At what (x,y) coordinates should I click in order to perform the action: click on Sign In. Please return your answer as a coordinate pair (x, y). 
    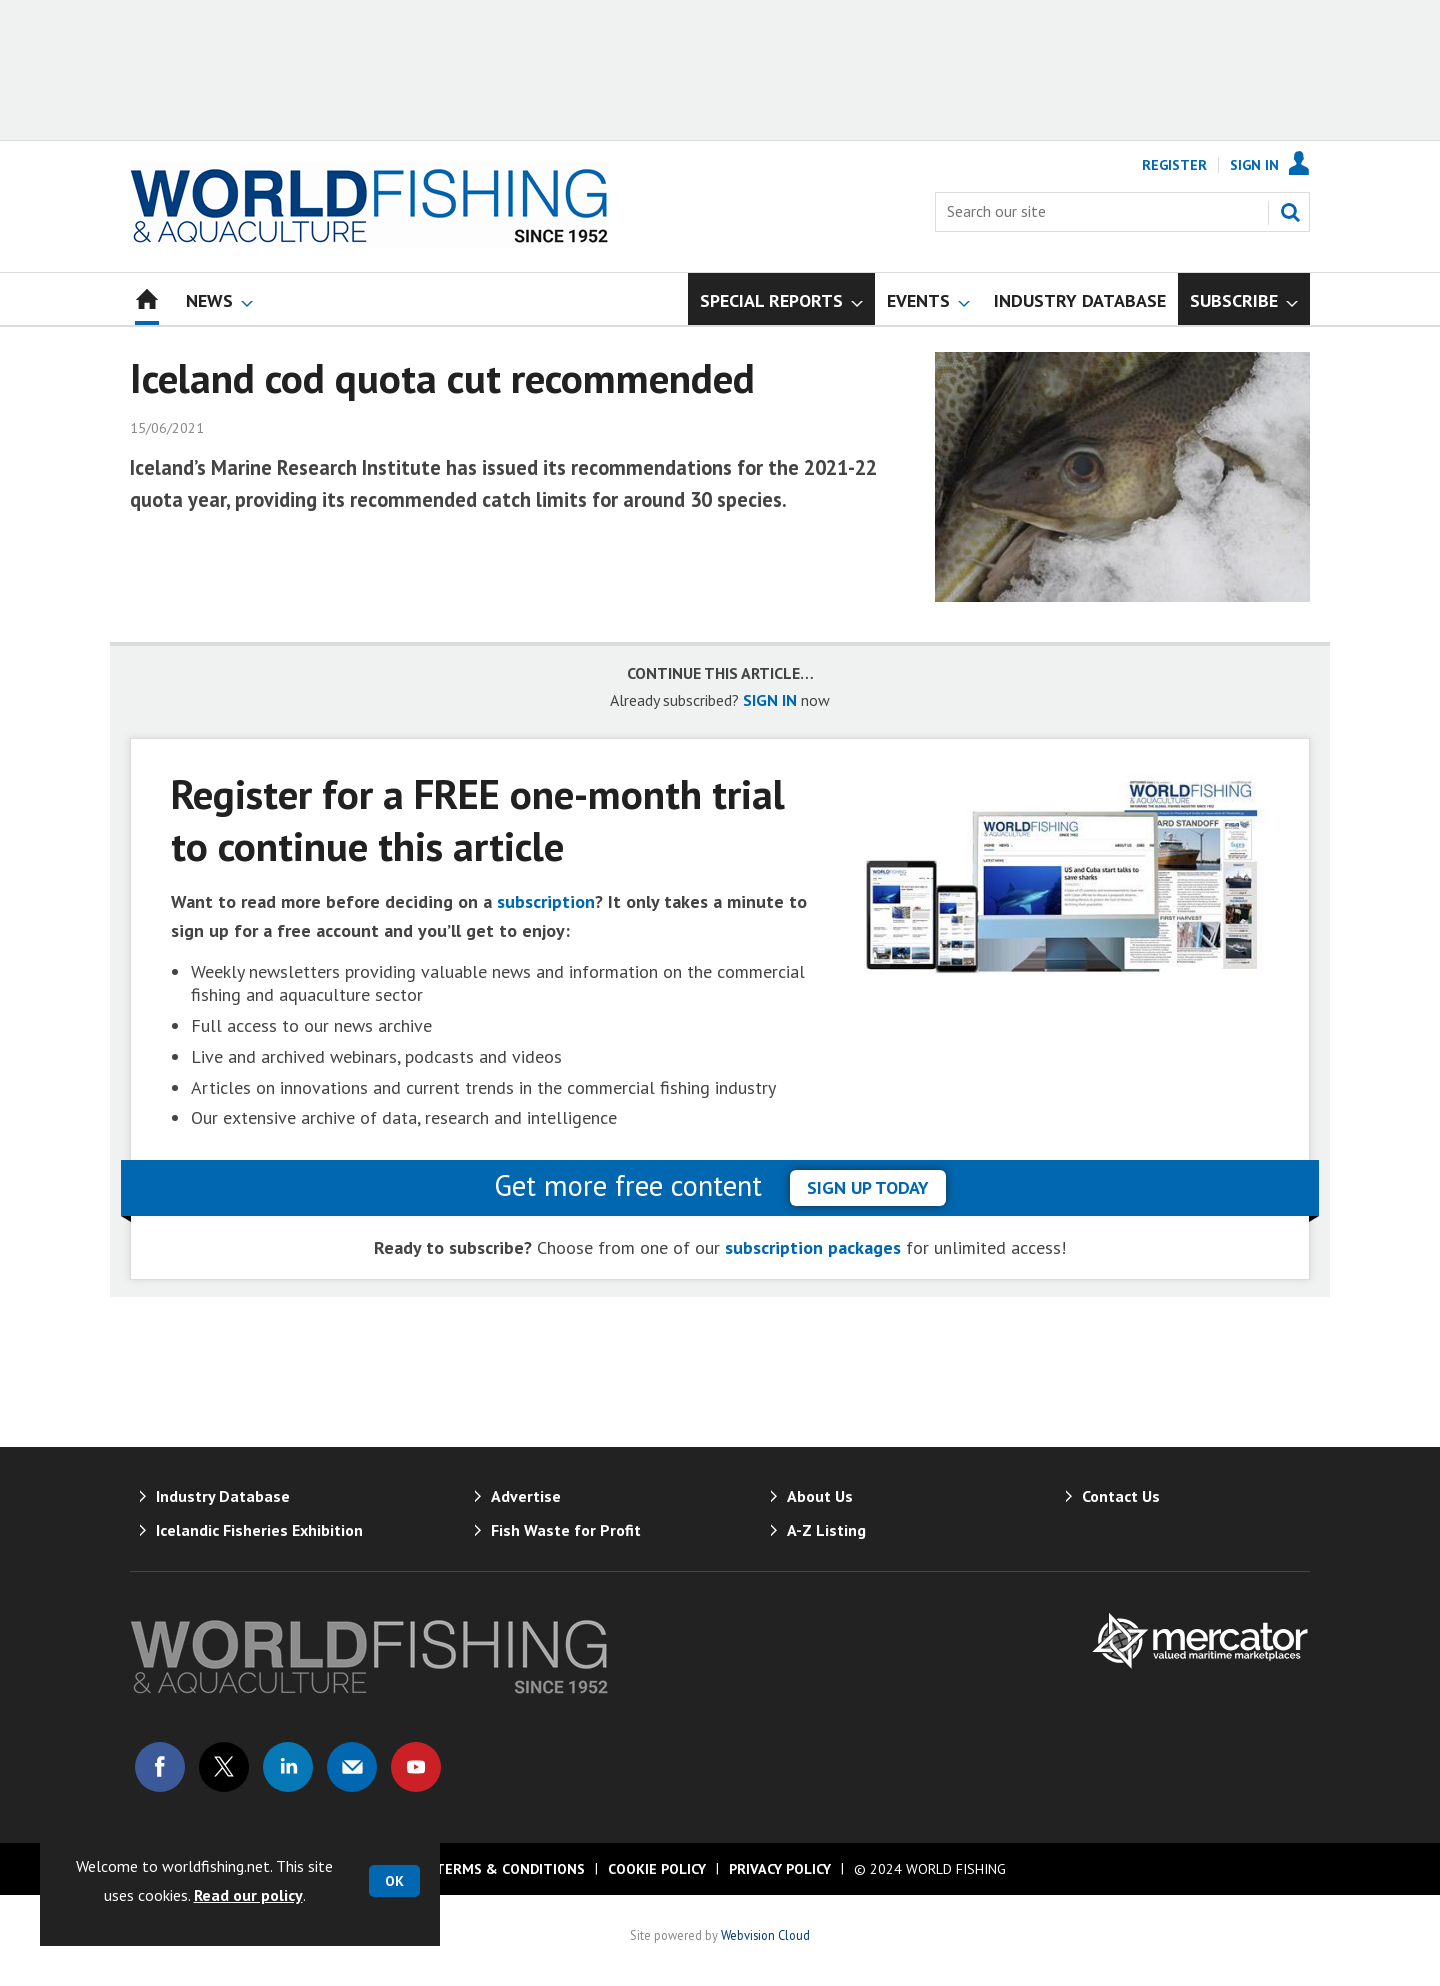
    Looking at the image, I should click on (1254, 165).